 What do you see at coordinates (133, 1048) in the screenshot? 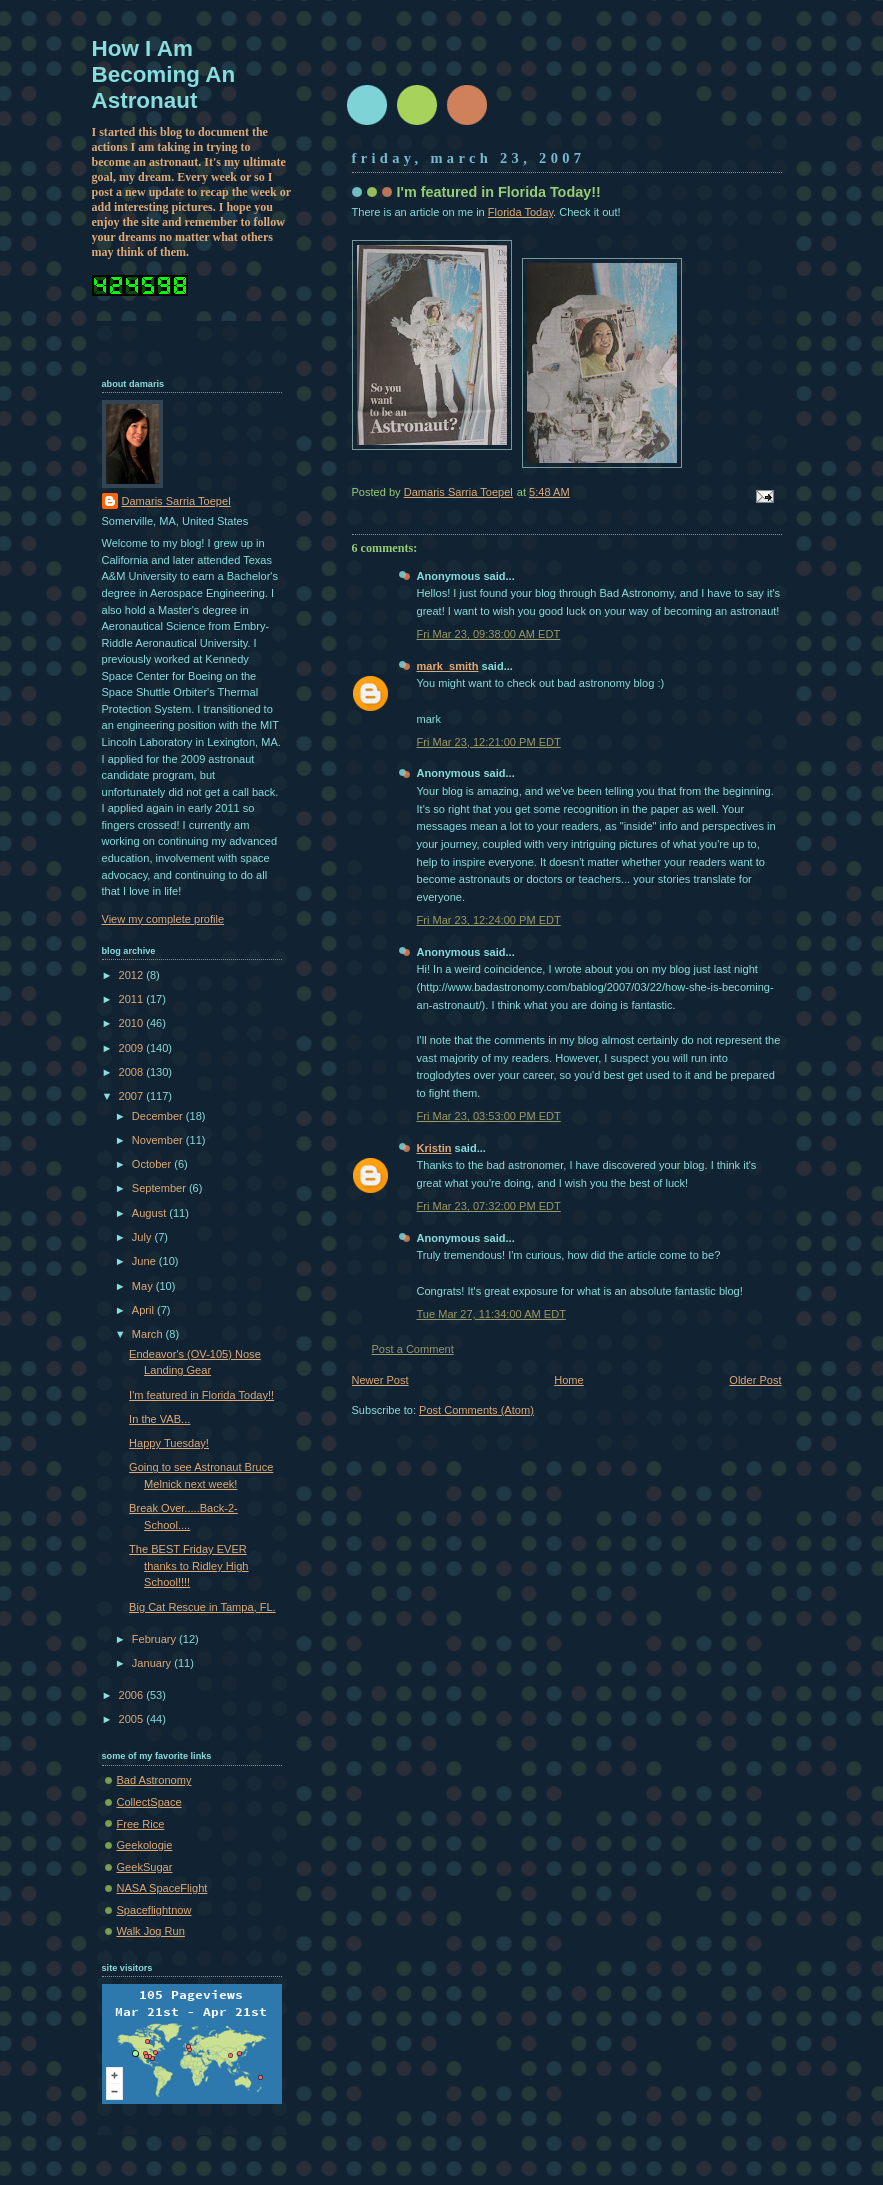
I see `2009` at bounding box center [133, 1048].